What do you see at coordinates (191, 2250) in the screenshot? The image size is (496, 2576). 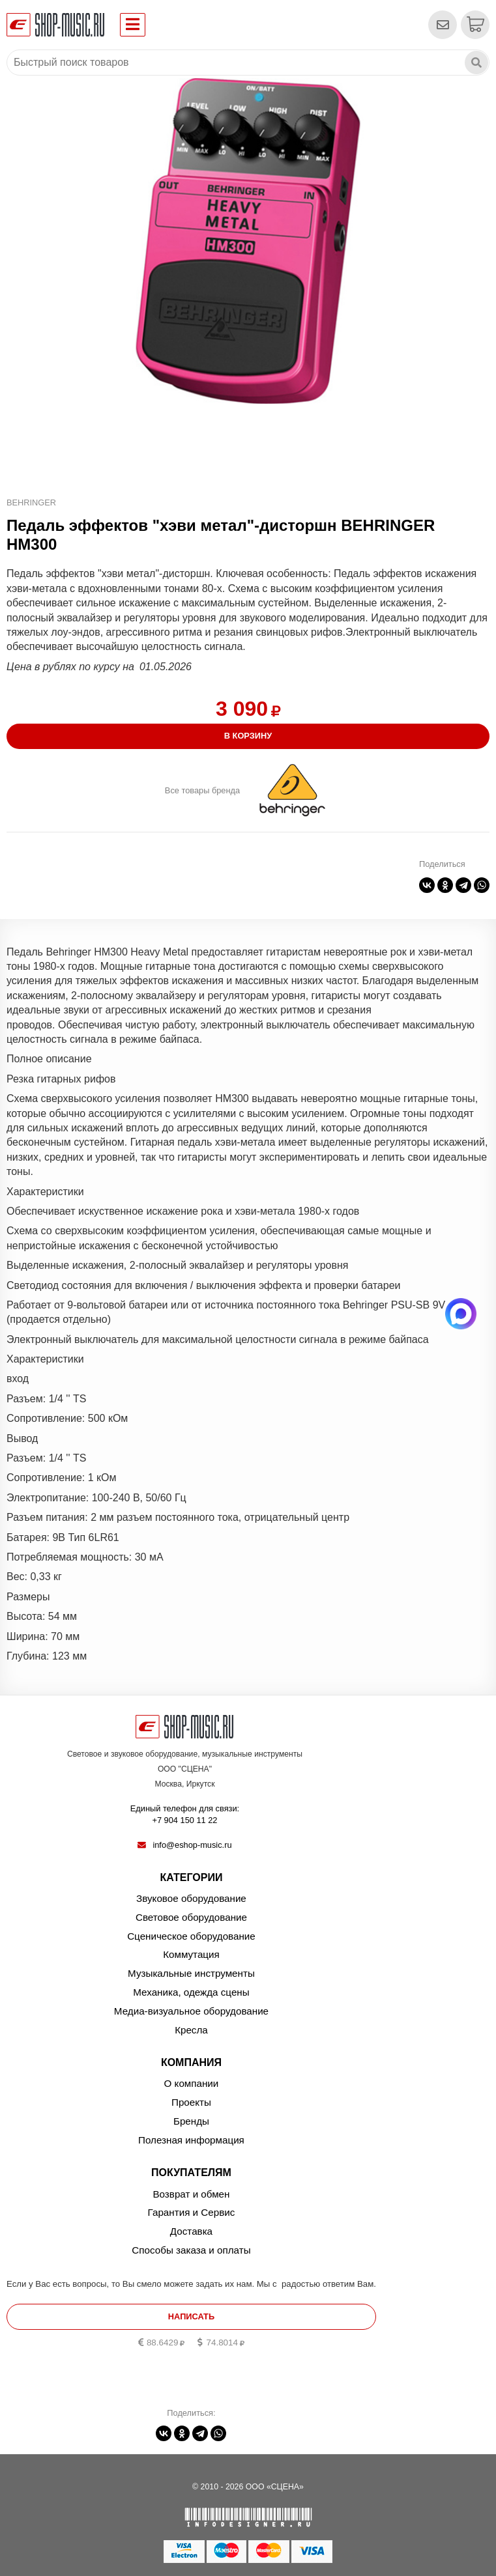 I see `Способы заказа и оплаты` at bounding box center [191, 2250].